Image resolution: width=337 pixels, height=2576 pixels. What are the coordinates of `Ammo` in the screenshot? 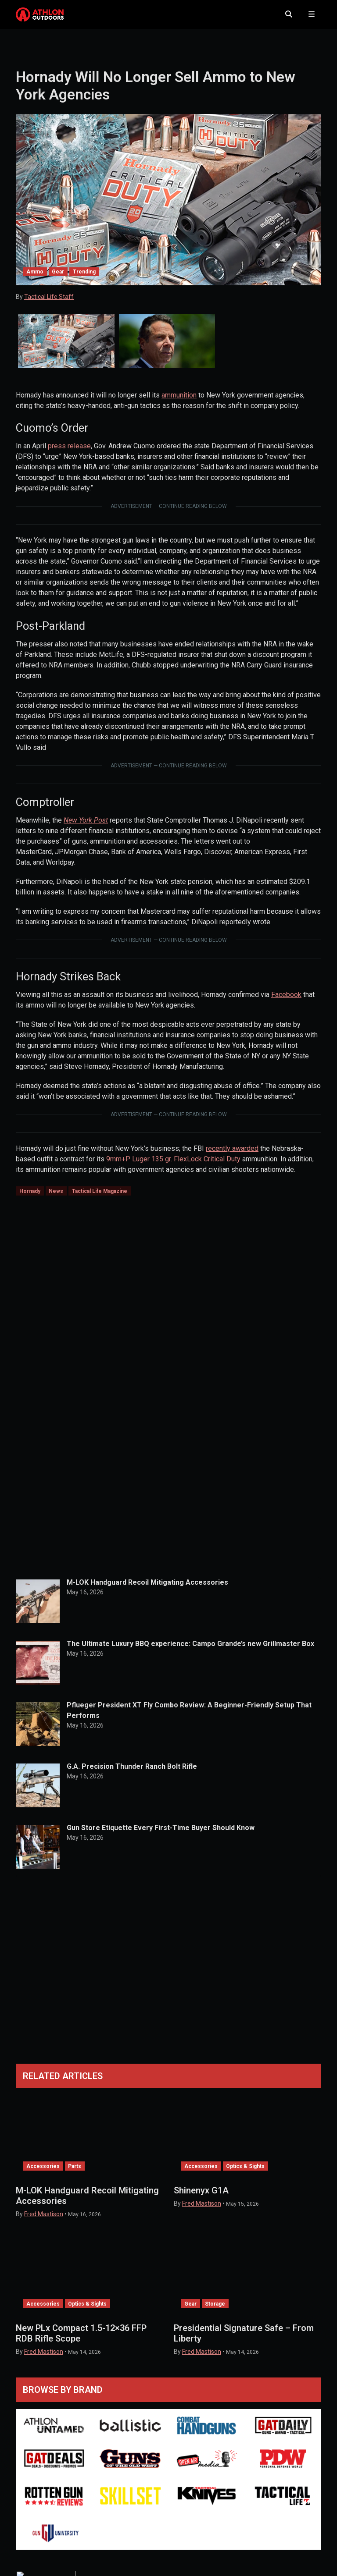 It's located at (34, 279).